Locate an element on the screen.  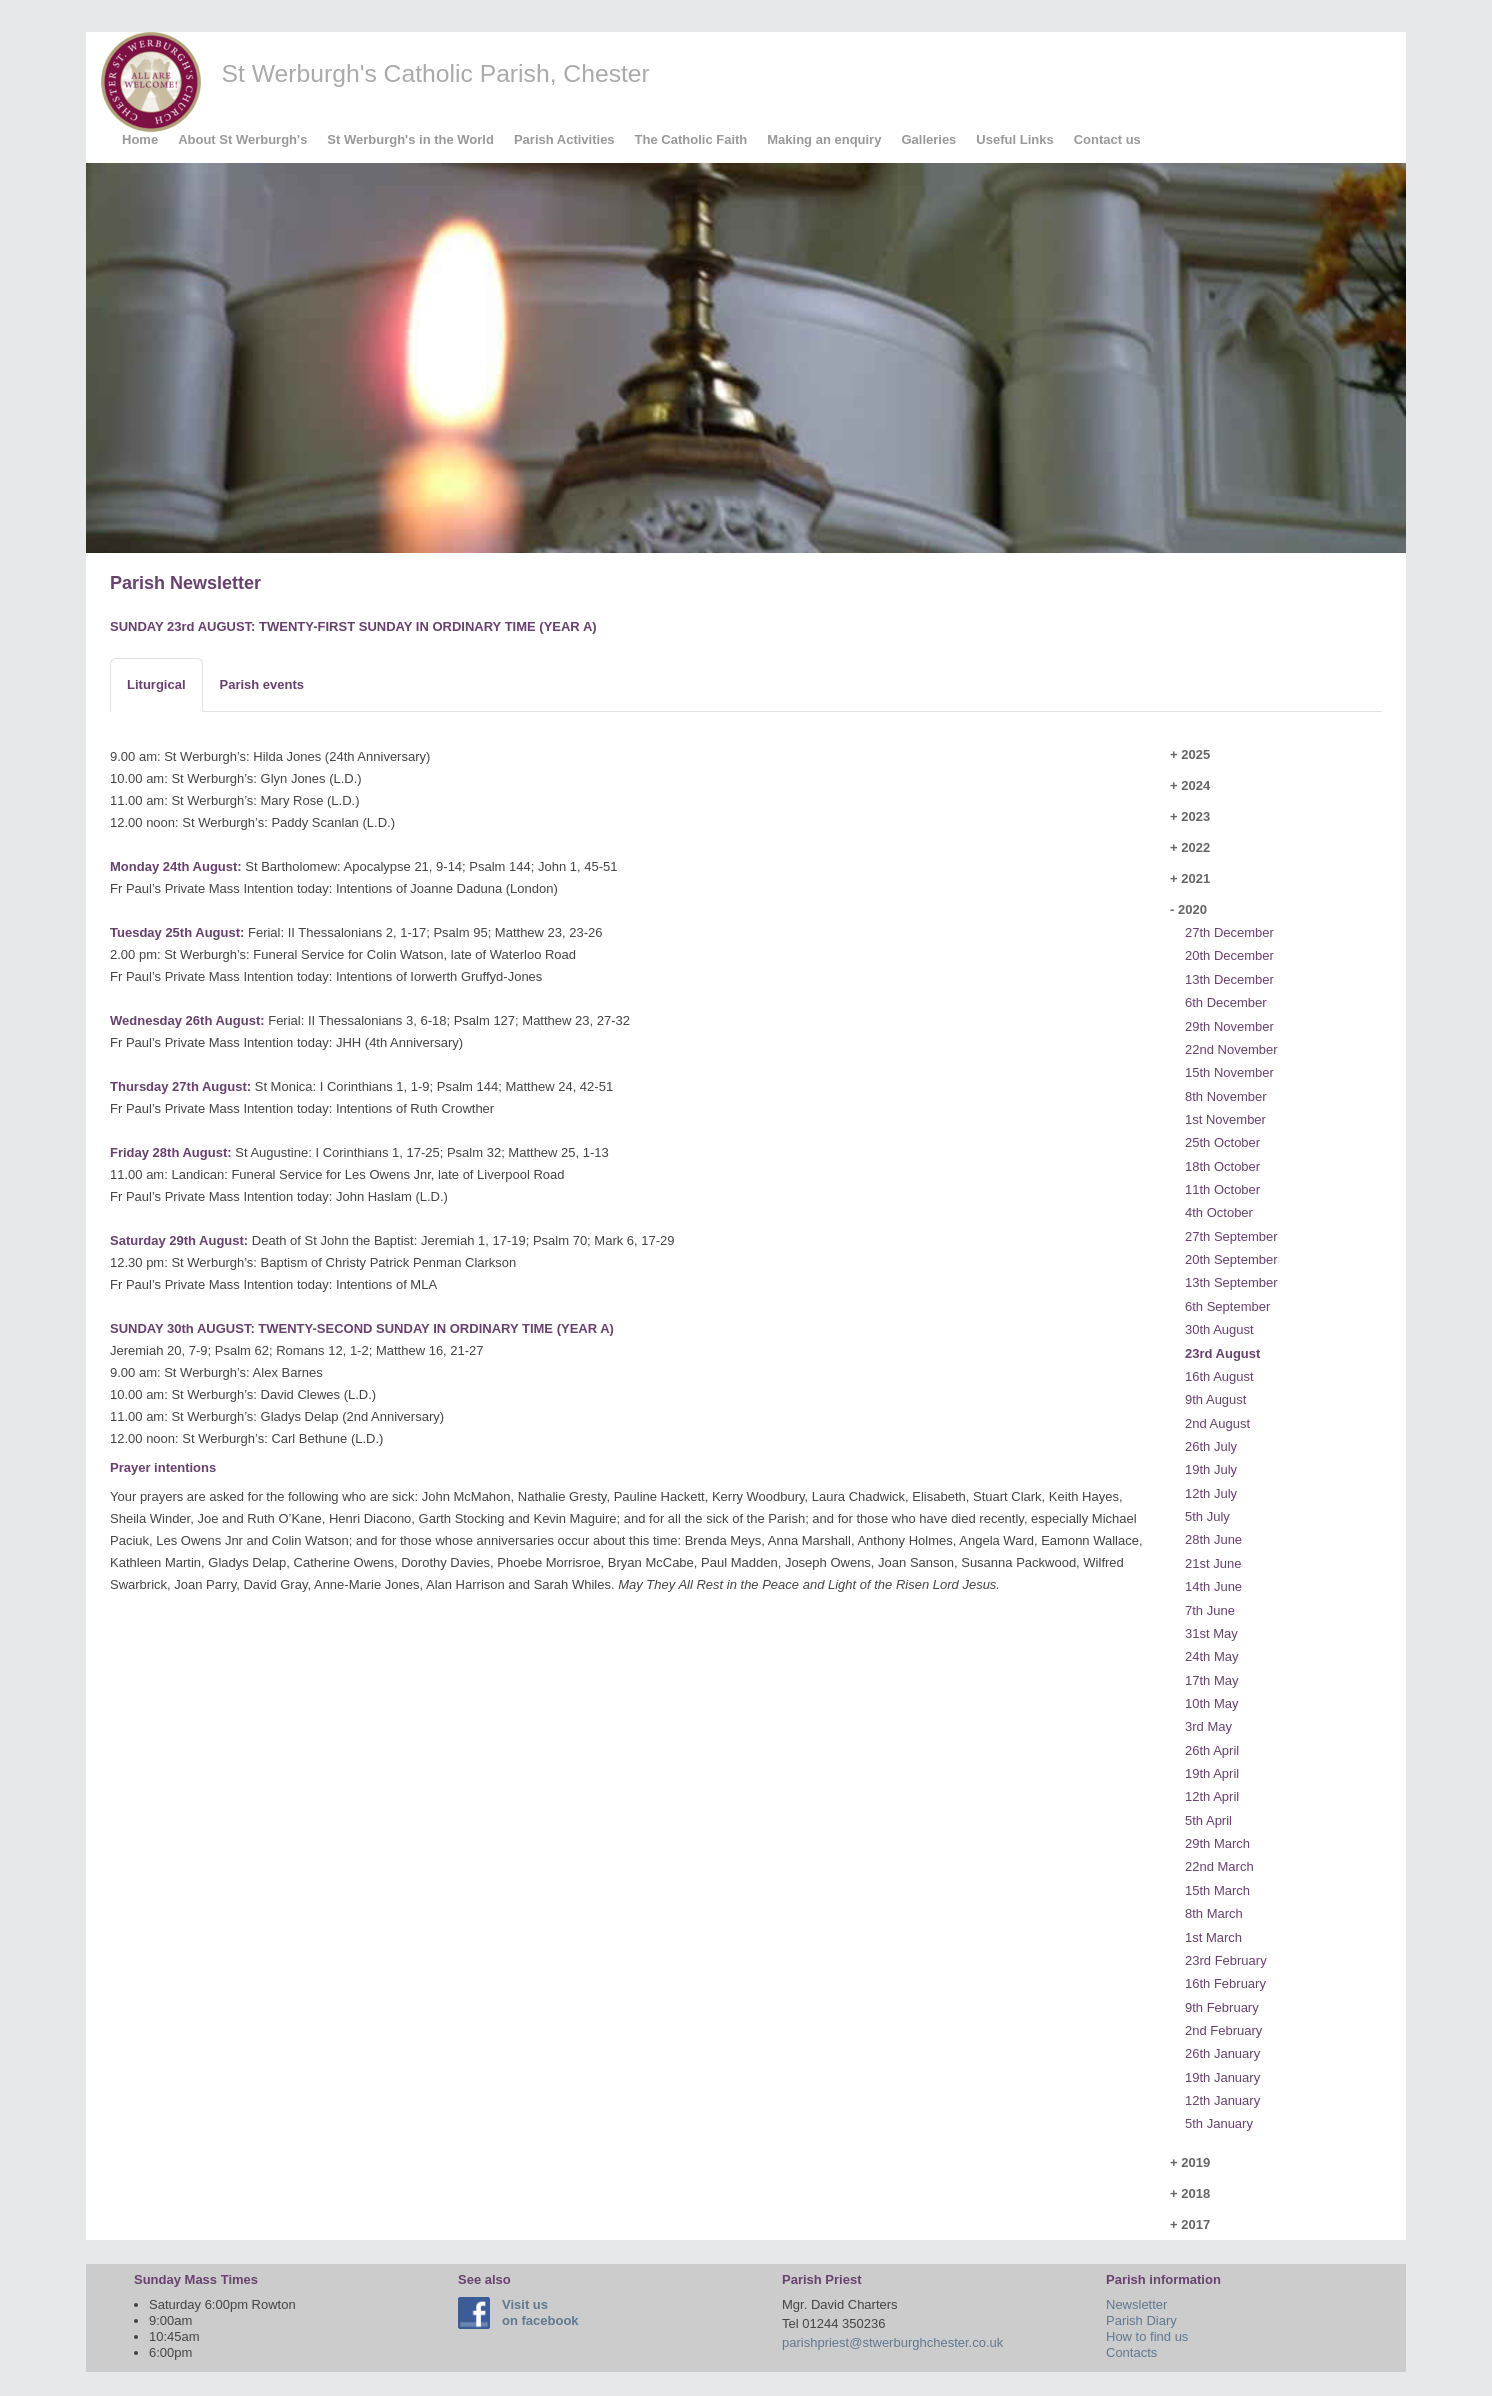
Home is located at coordinates (140, 139).